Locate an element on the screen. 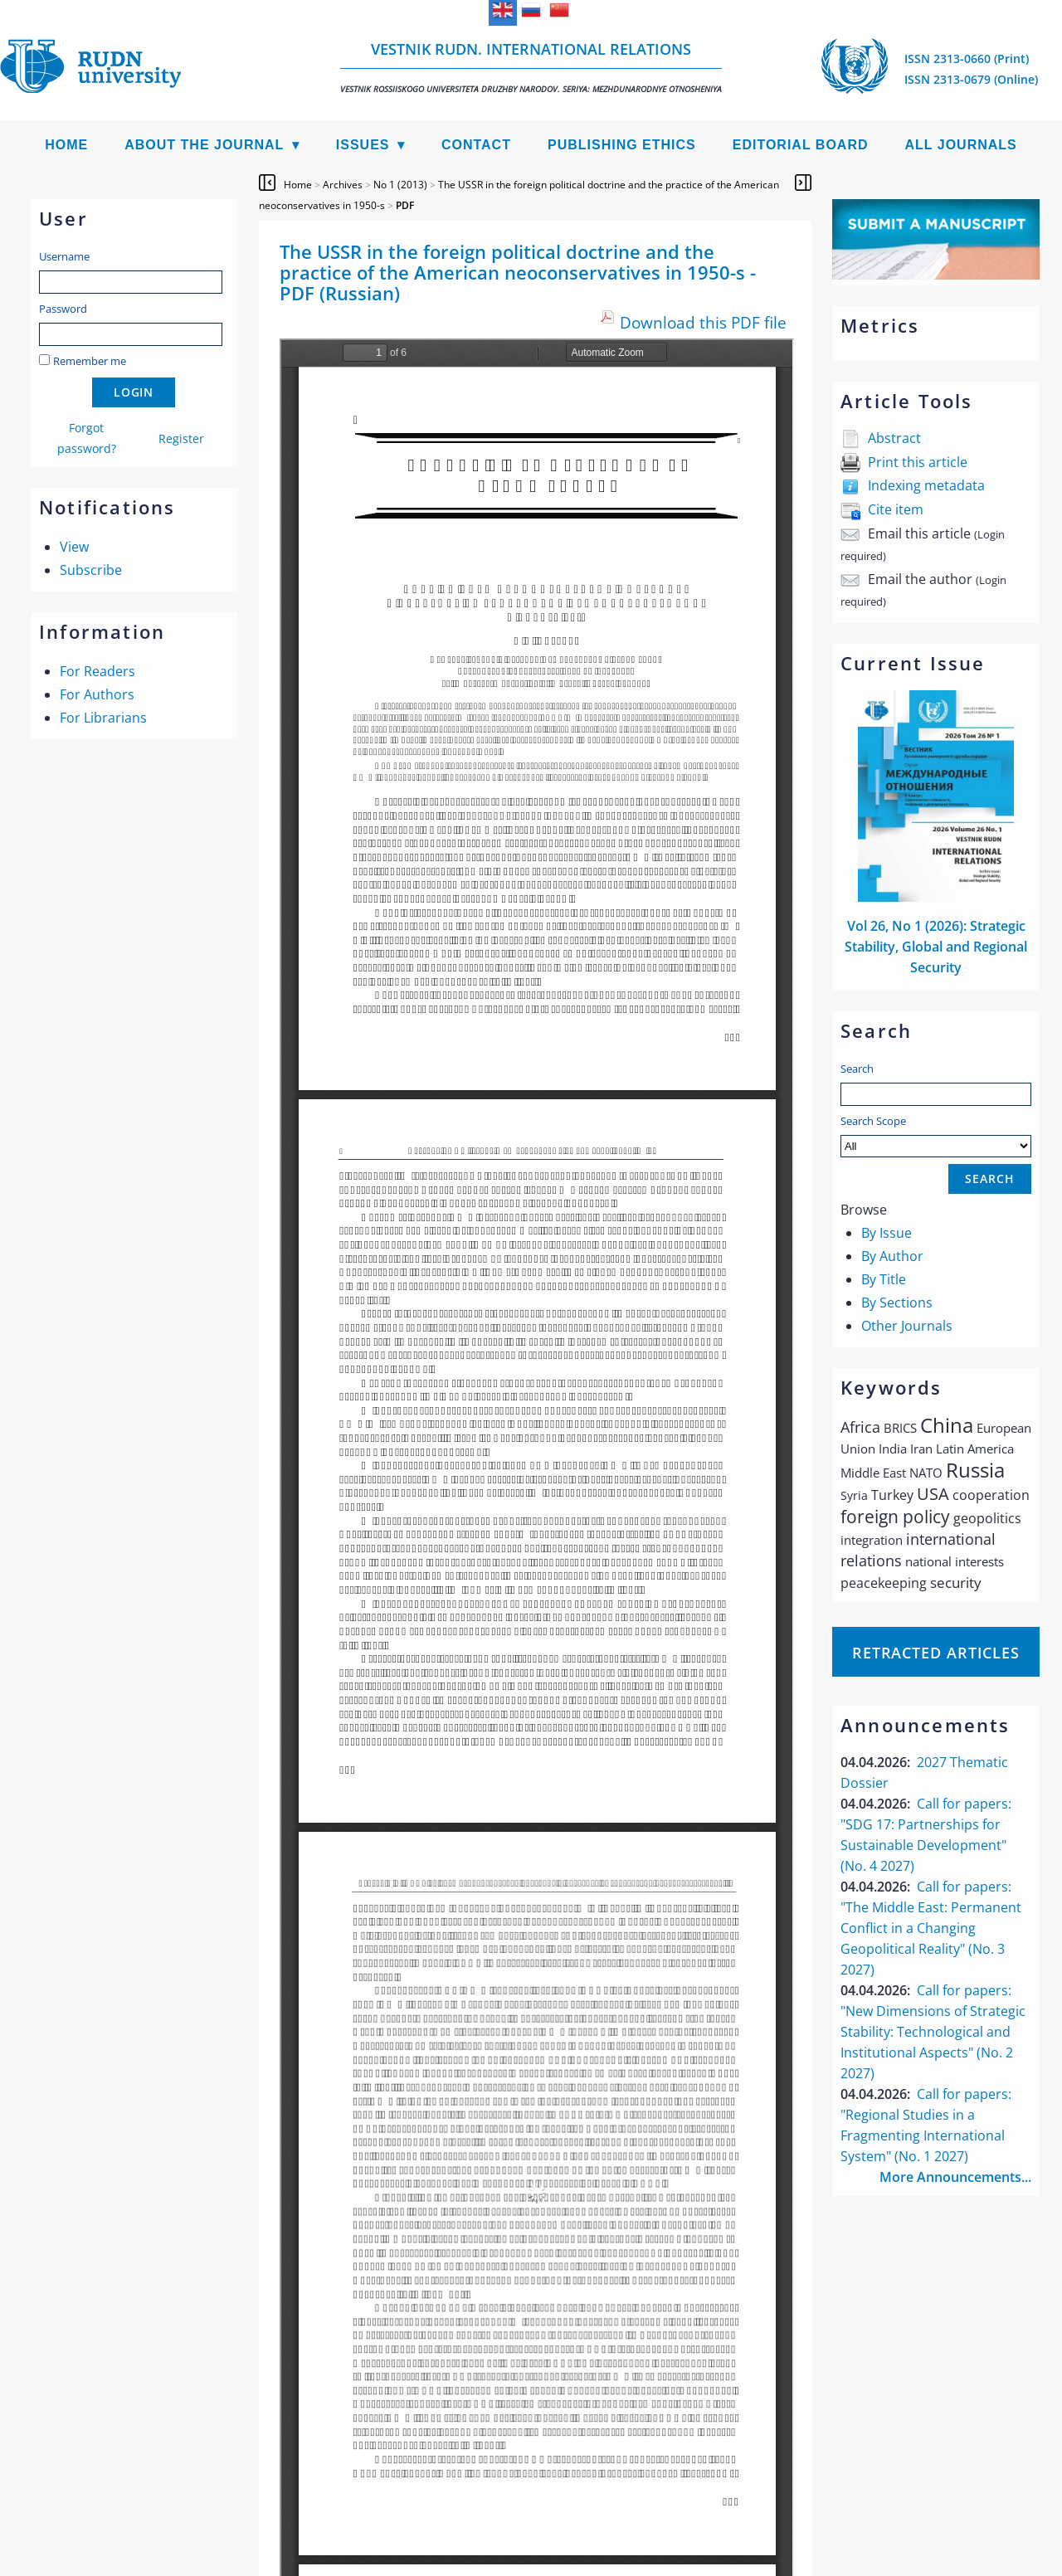 The height and width of the screenshot is (2576, 1062). For Authors is located at coordinates (97, 694).